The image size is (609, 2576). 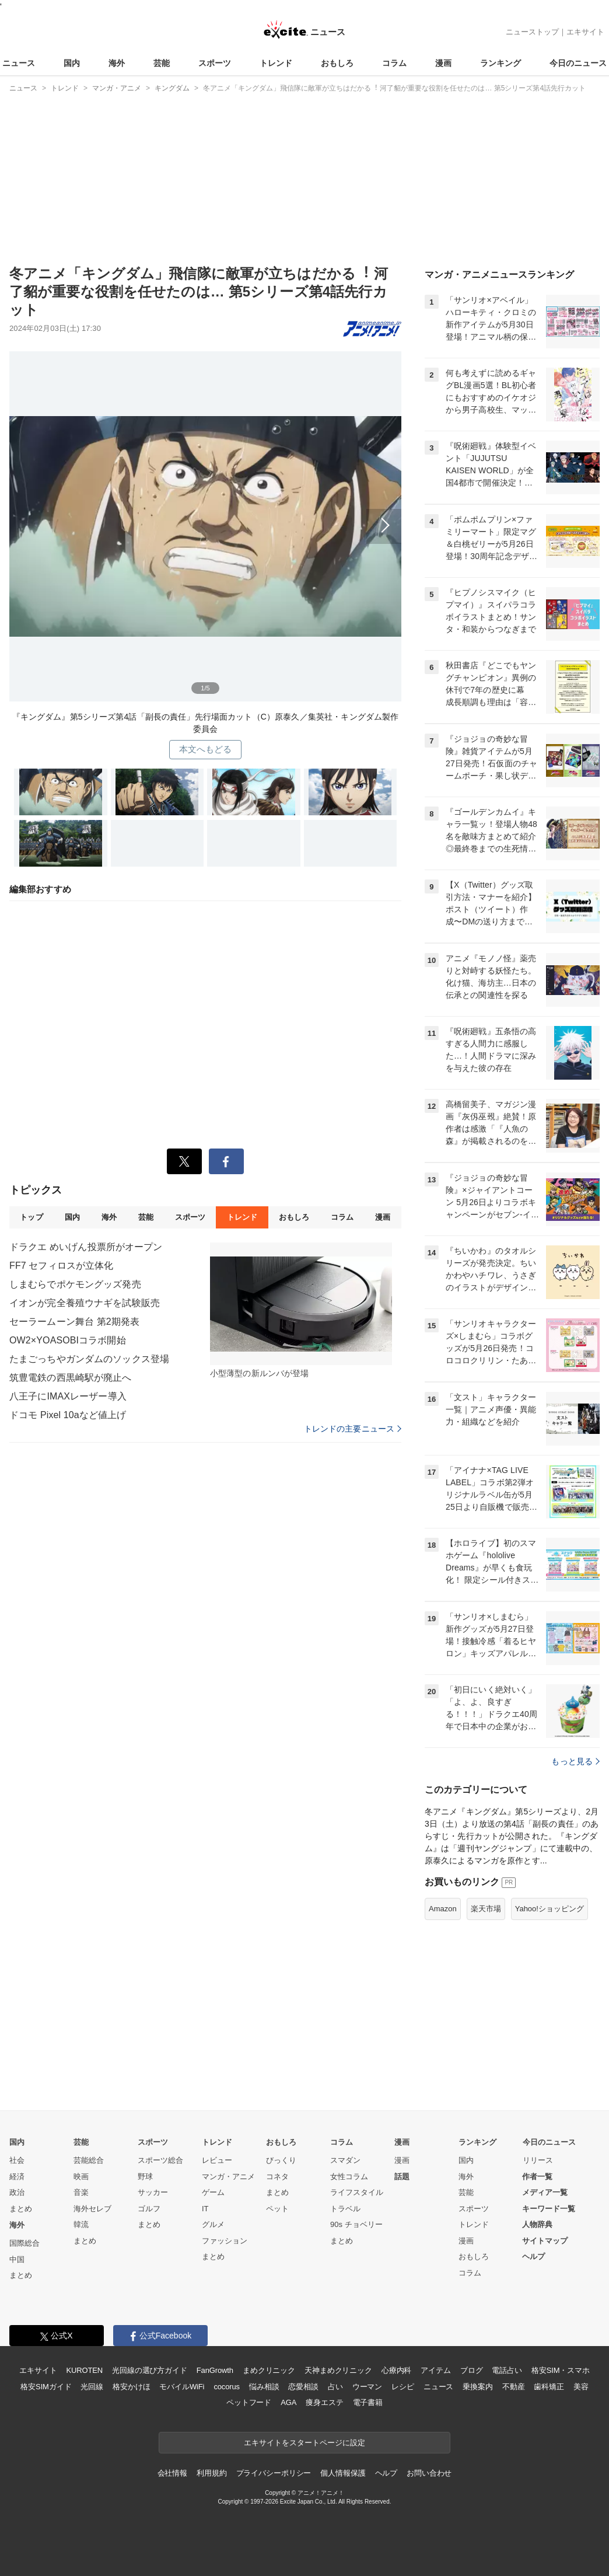 I want to click on 政治, so click(x=16, y=2192).